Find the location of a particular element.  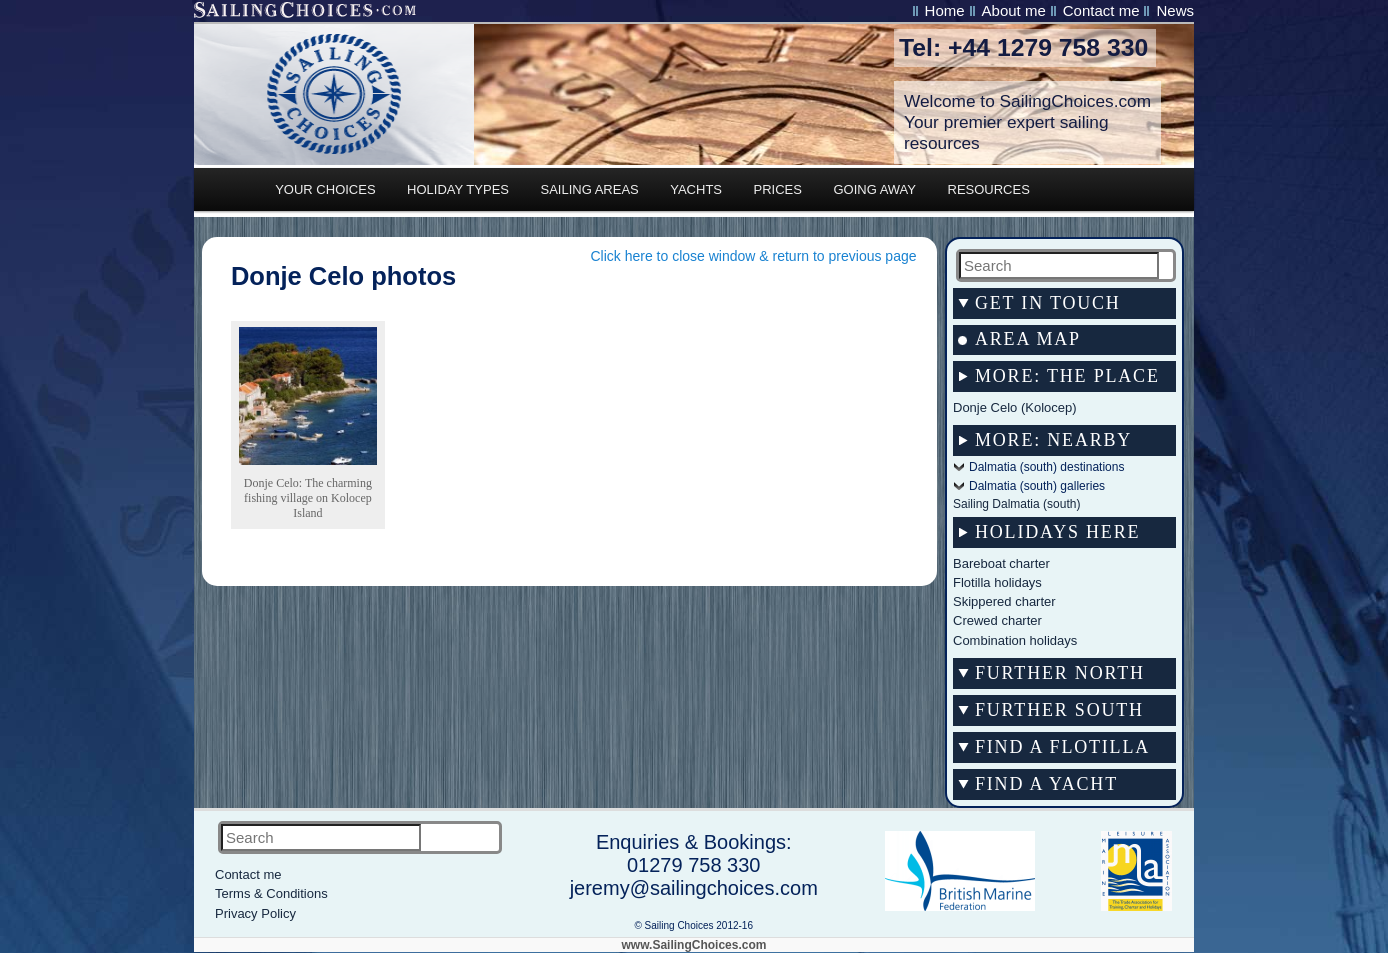

PRICES is located at coordinates (778, 189).